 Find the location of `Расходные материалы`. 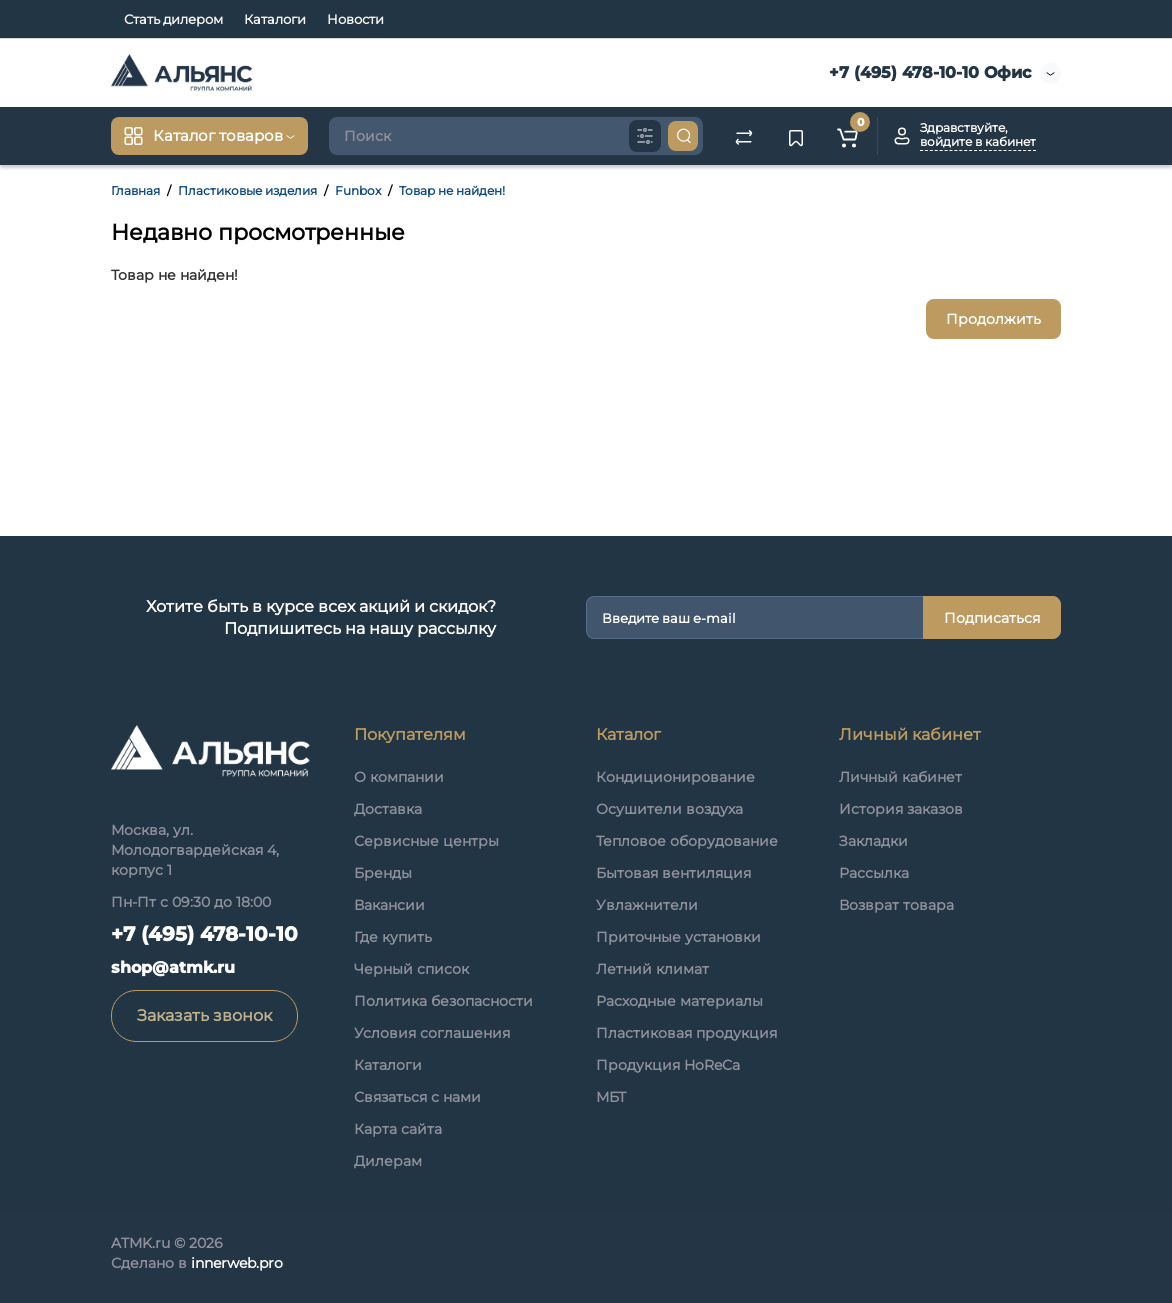

Расходные материалы is located at coordinates (679, 1001).